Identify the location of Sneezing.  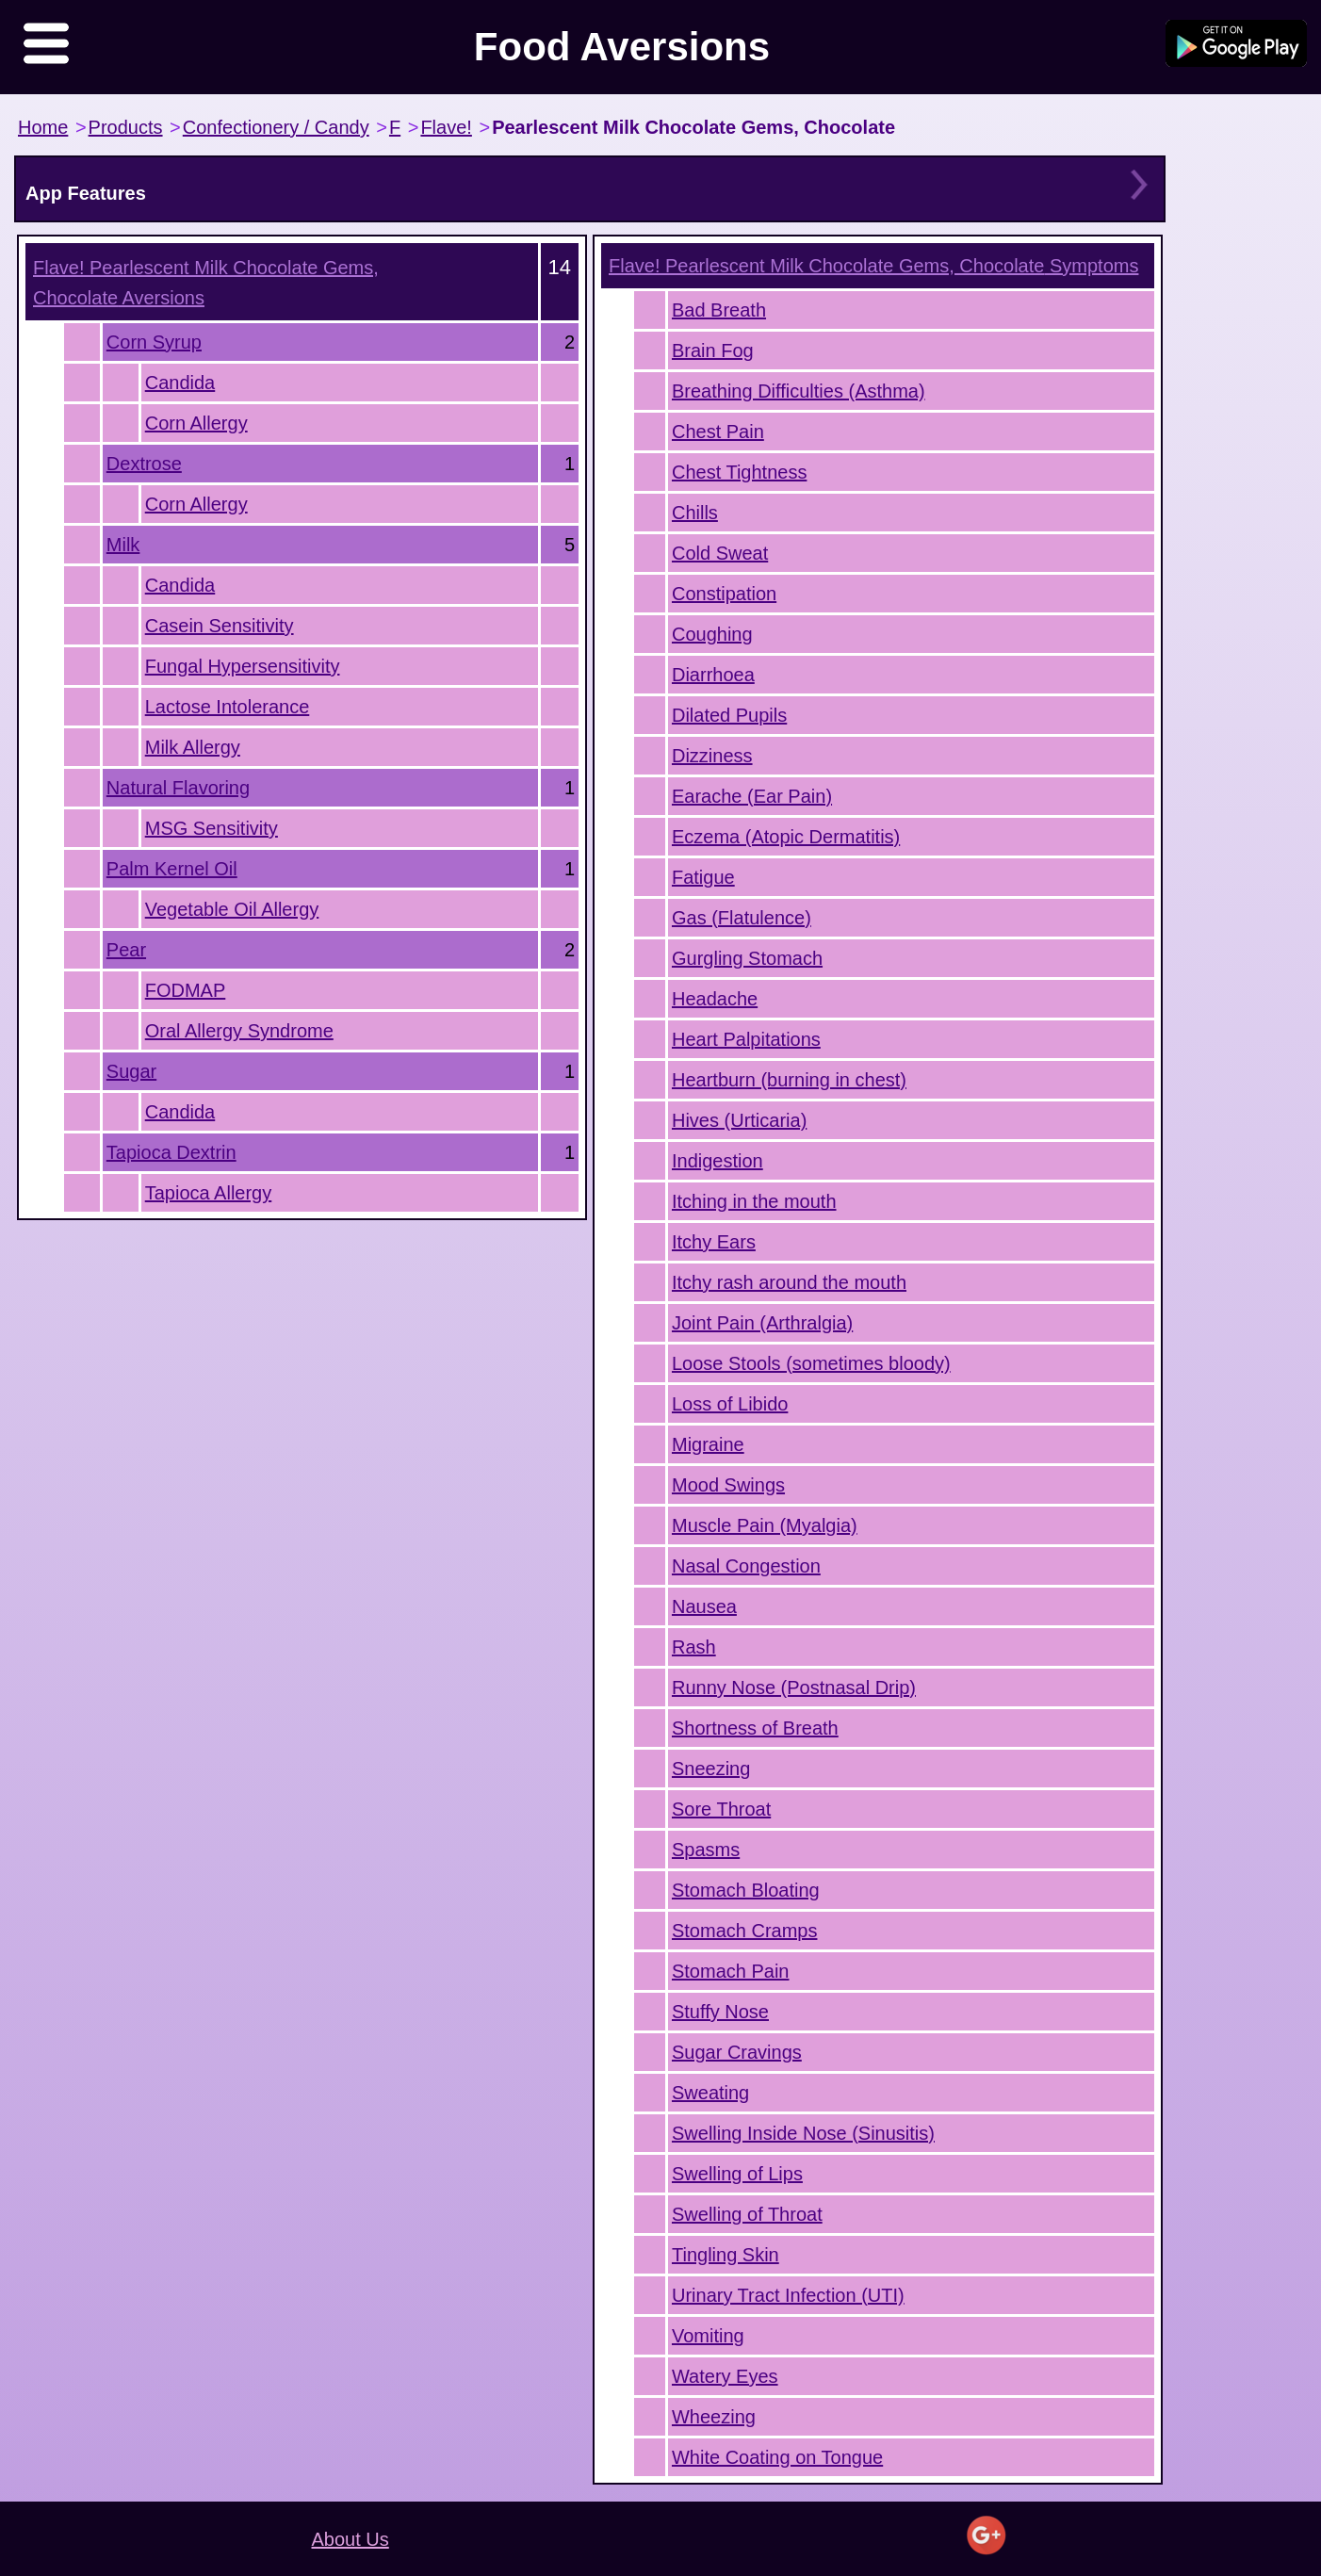
(711, 1768).